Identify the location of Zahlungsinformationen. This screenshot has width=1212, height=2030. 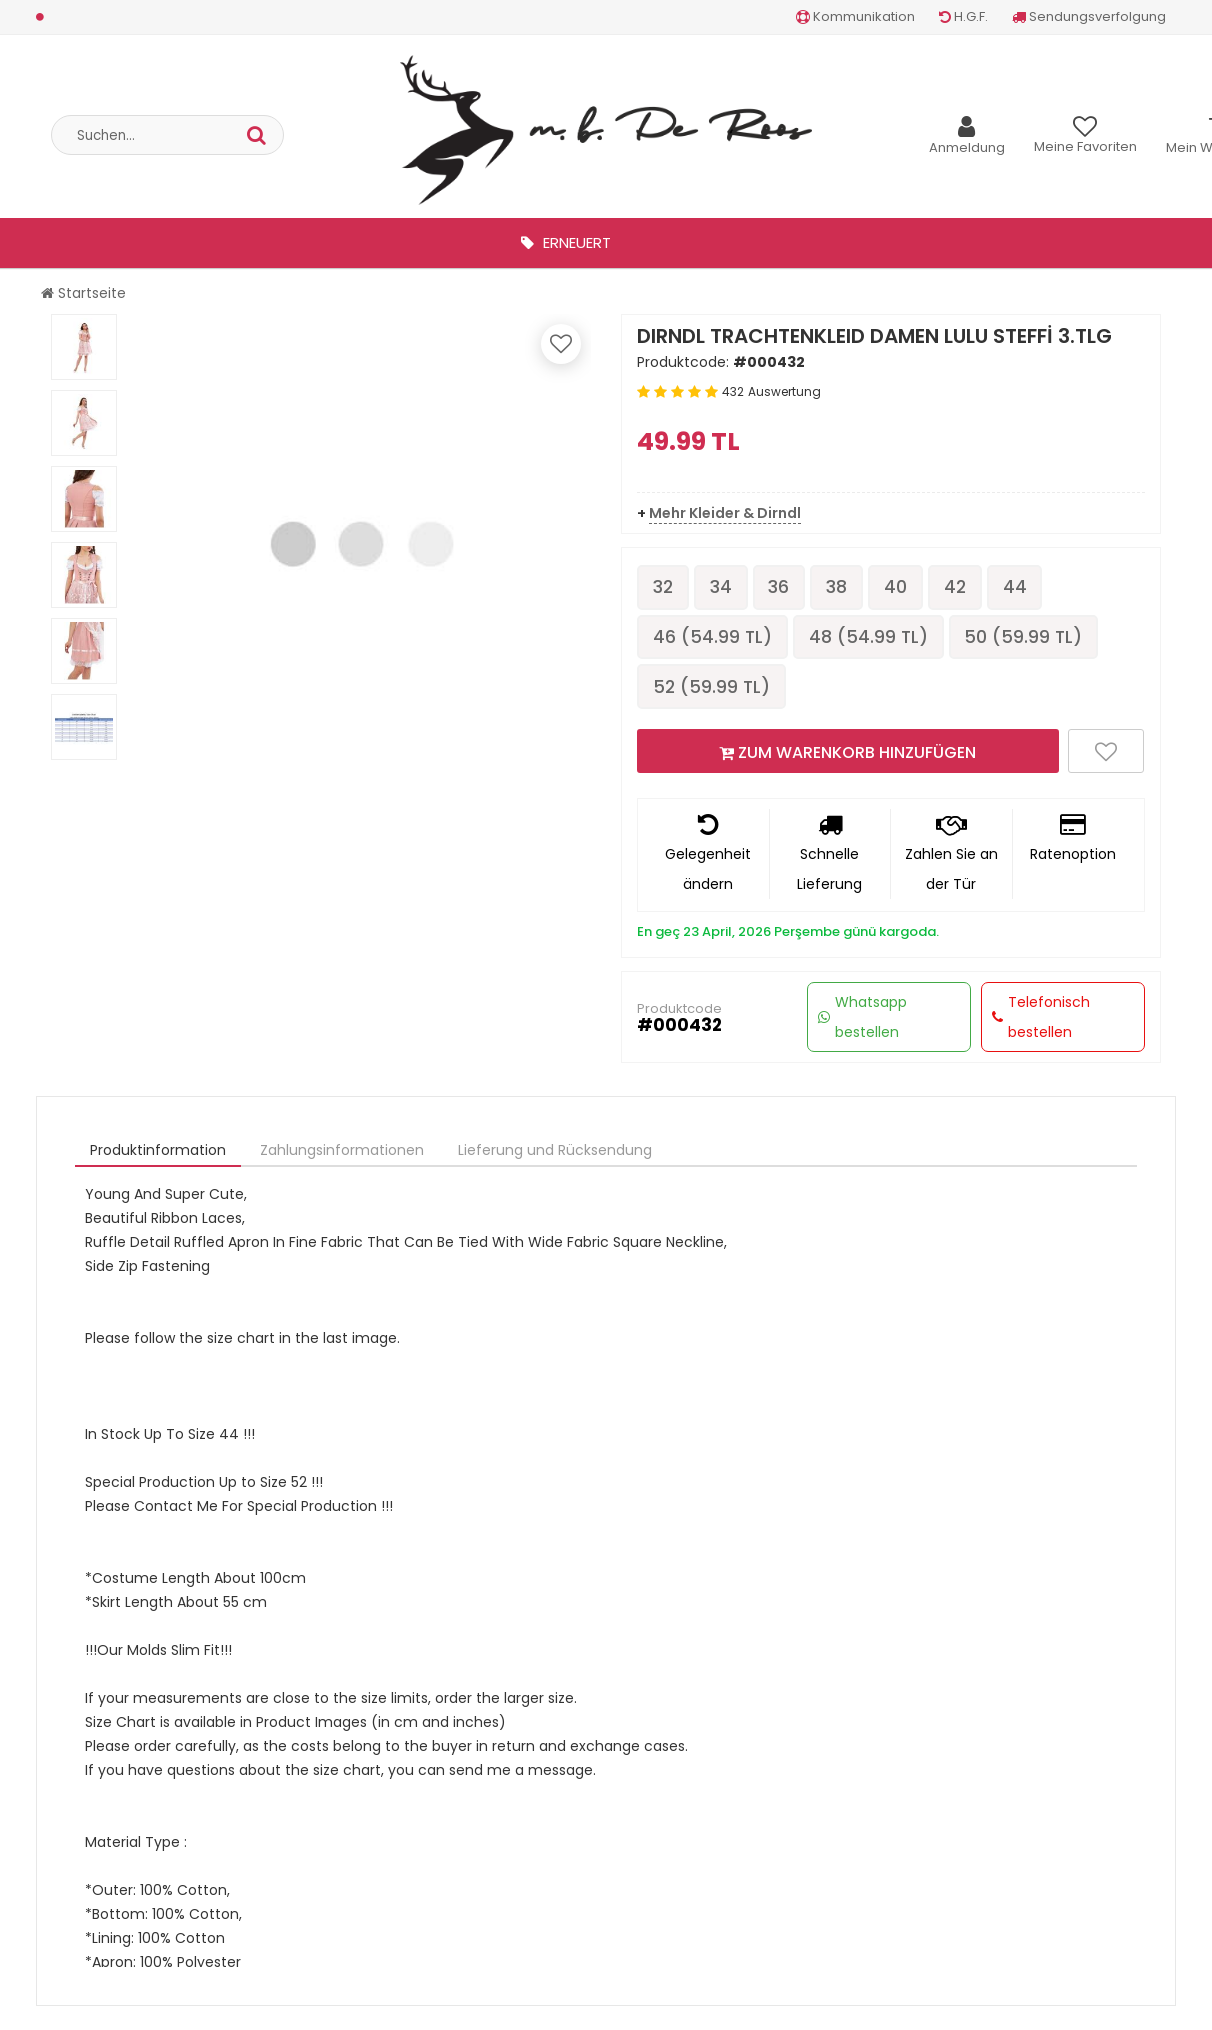
(342, 1154).